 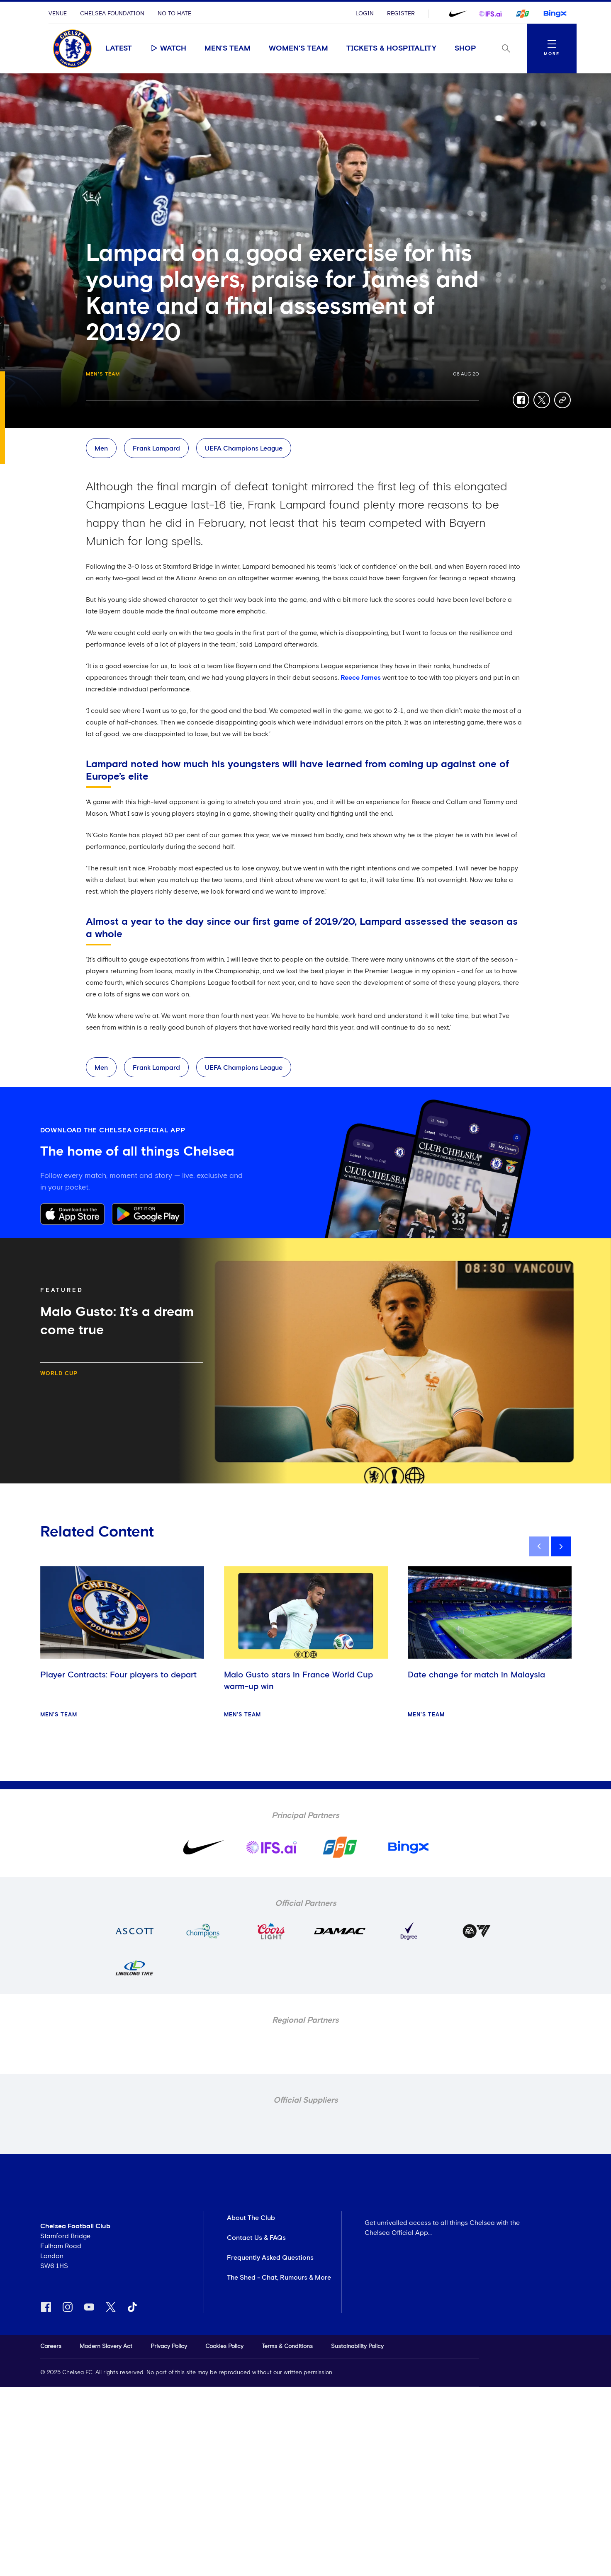 What do you see at coordinates (298, 48) in the screenshot?
I see `Women's Team` at bounding box center [298, 48].